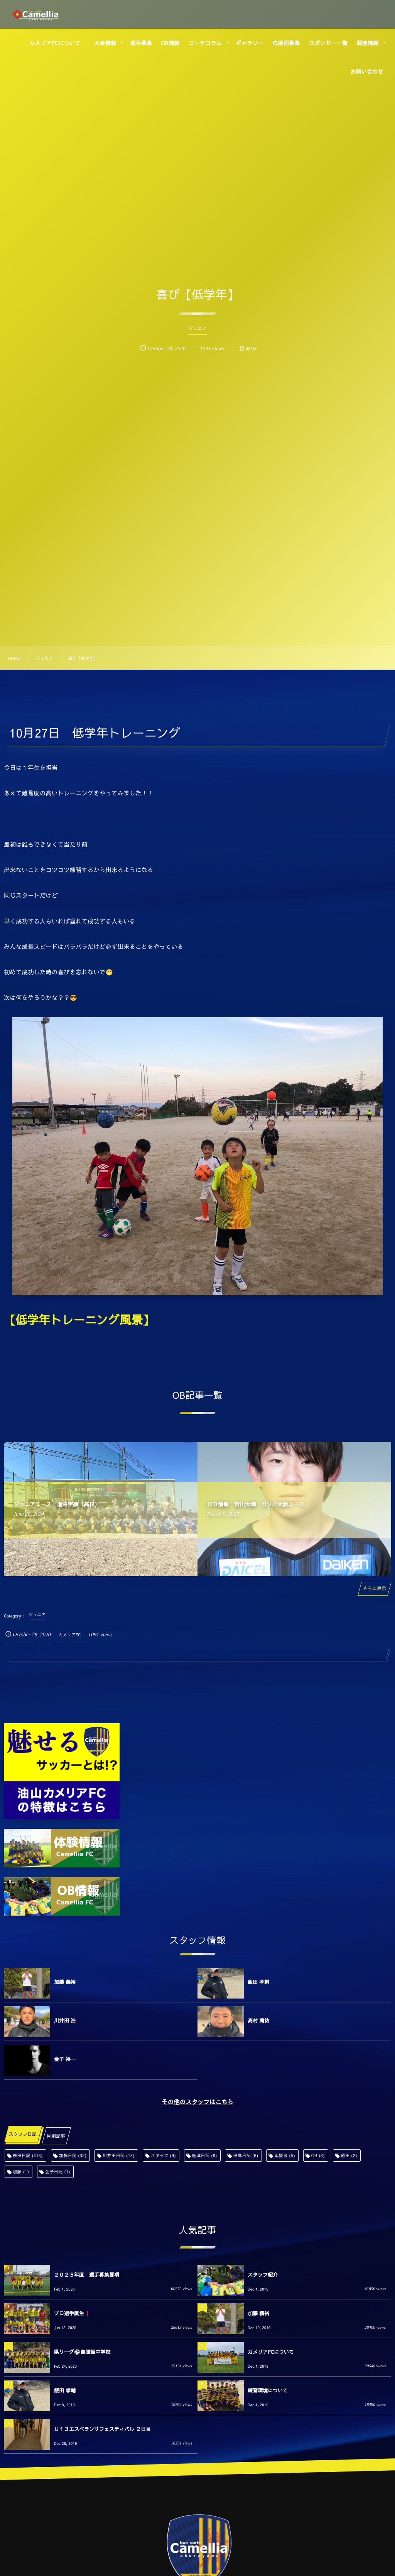  I want to click on 金子 裕一, so click(65, 2059).